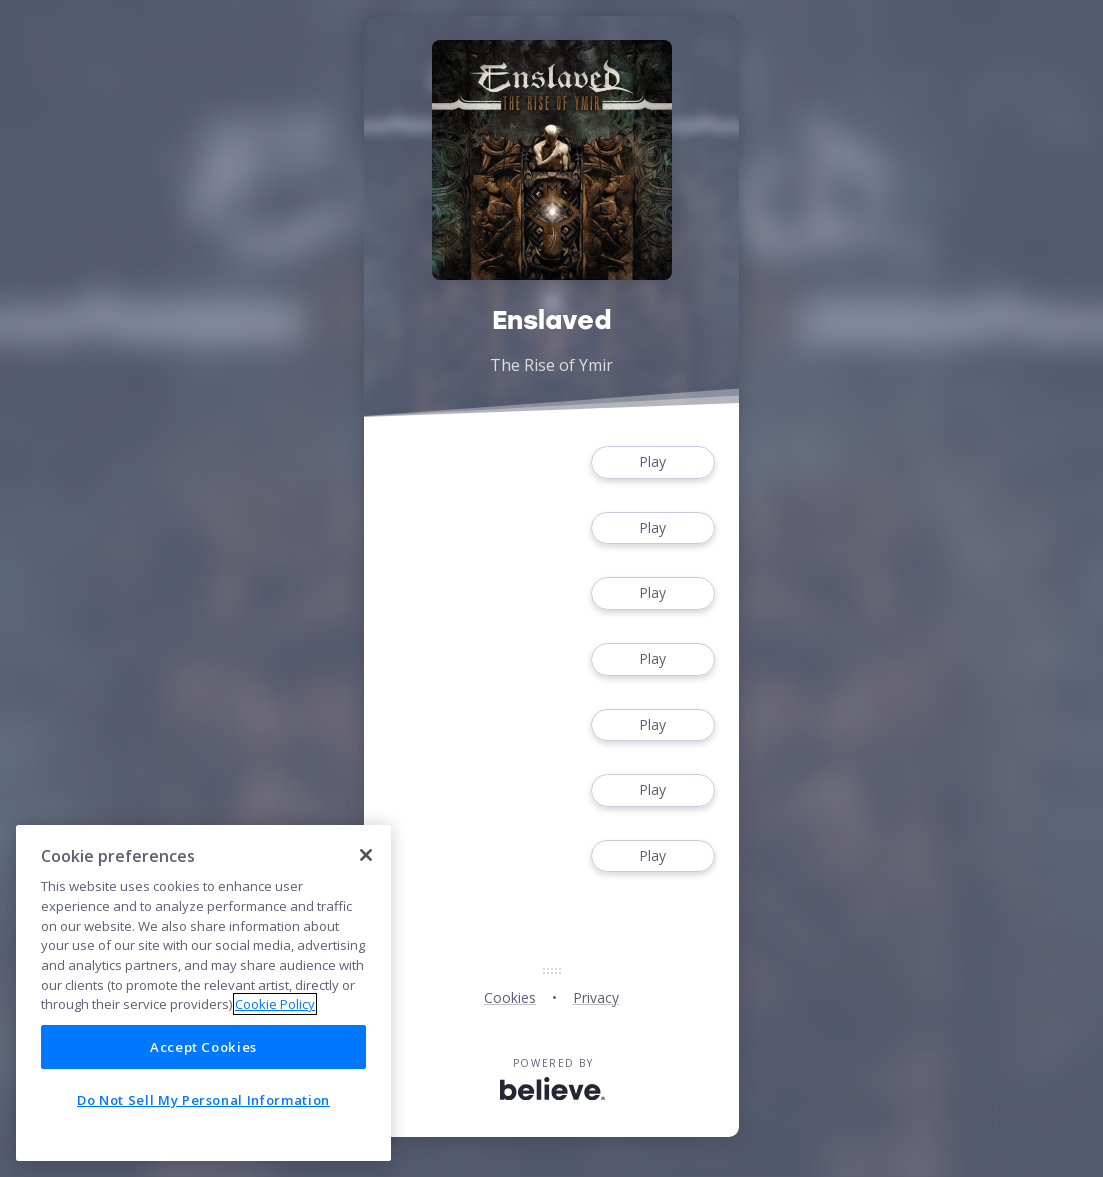 The height and width of the screenshot is (1177, 1103). What do you see at coordinates (203, 1047) in the screenshot?
I see `Accept Cookies` at bounding box center [203, 1047].